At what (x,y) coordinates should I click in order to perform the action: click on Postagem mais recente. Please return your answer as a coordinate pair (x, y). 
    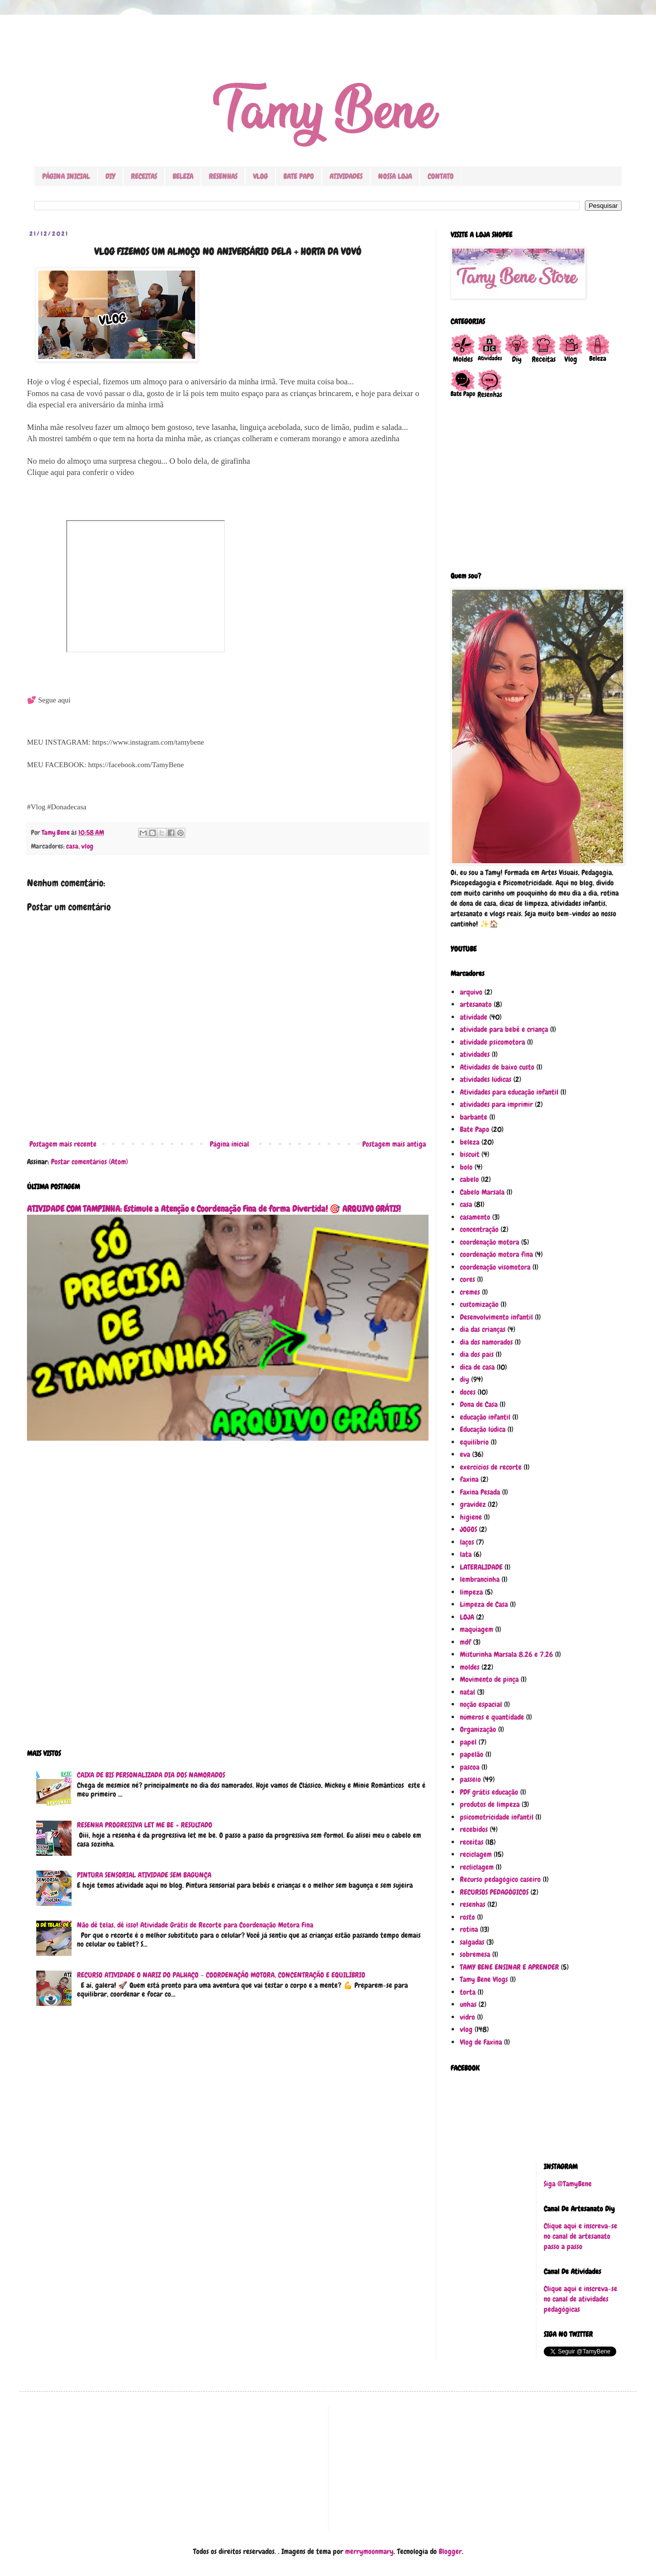
    Looking at the image, I should click on (63, 1144).